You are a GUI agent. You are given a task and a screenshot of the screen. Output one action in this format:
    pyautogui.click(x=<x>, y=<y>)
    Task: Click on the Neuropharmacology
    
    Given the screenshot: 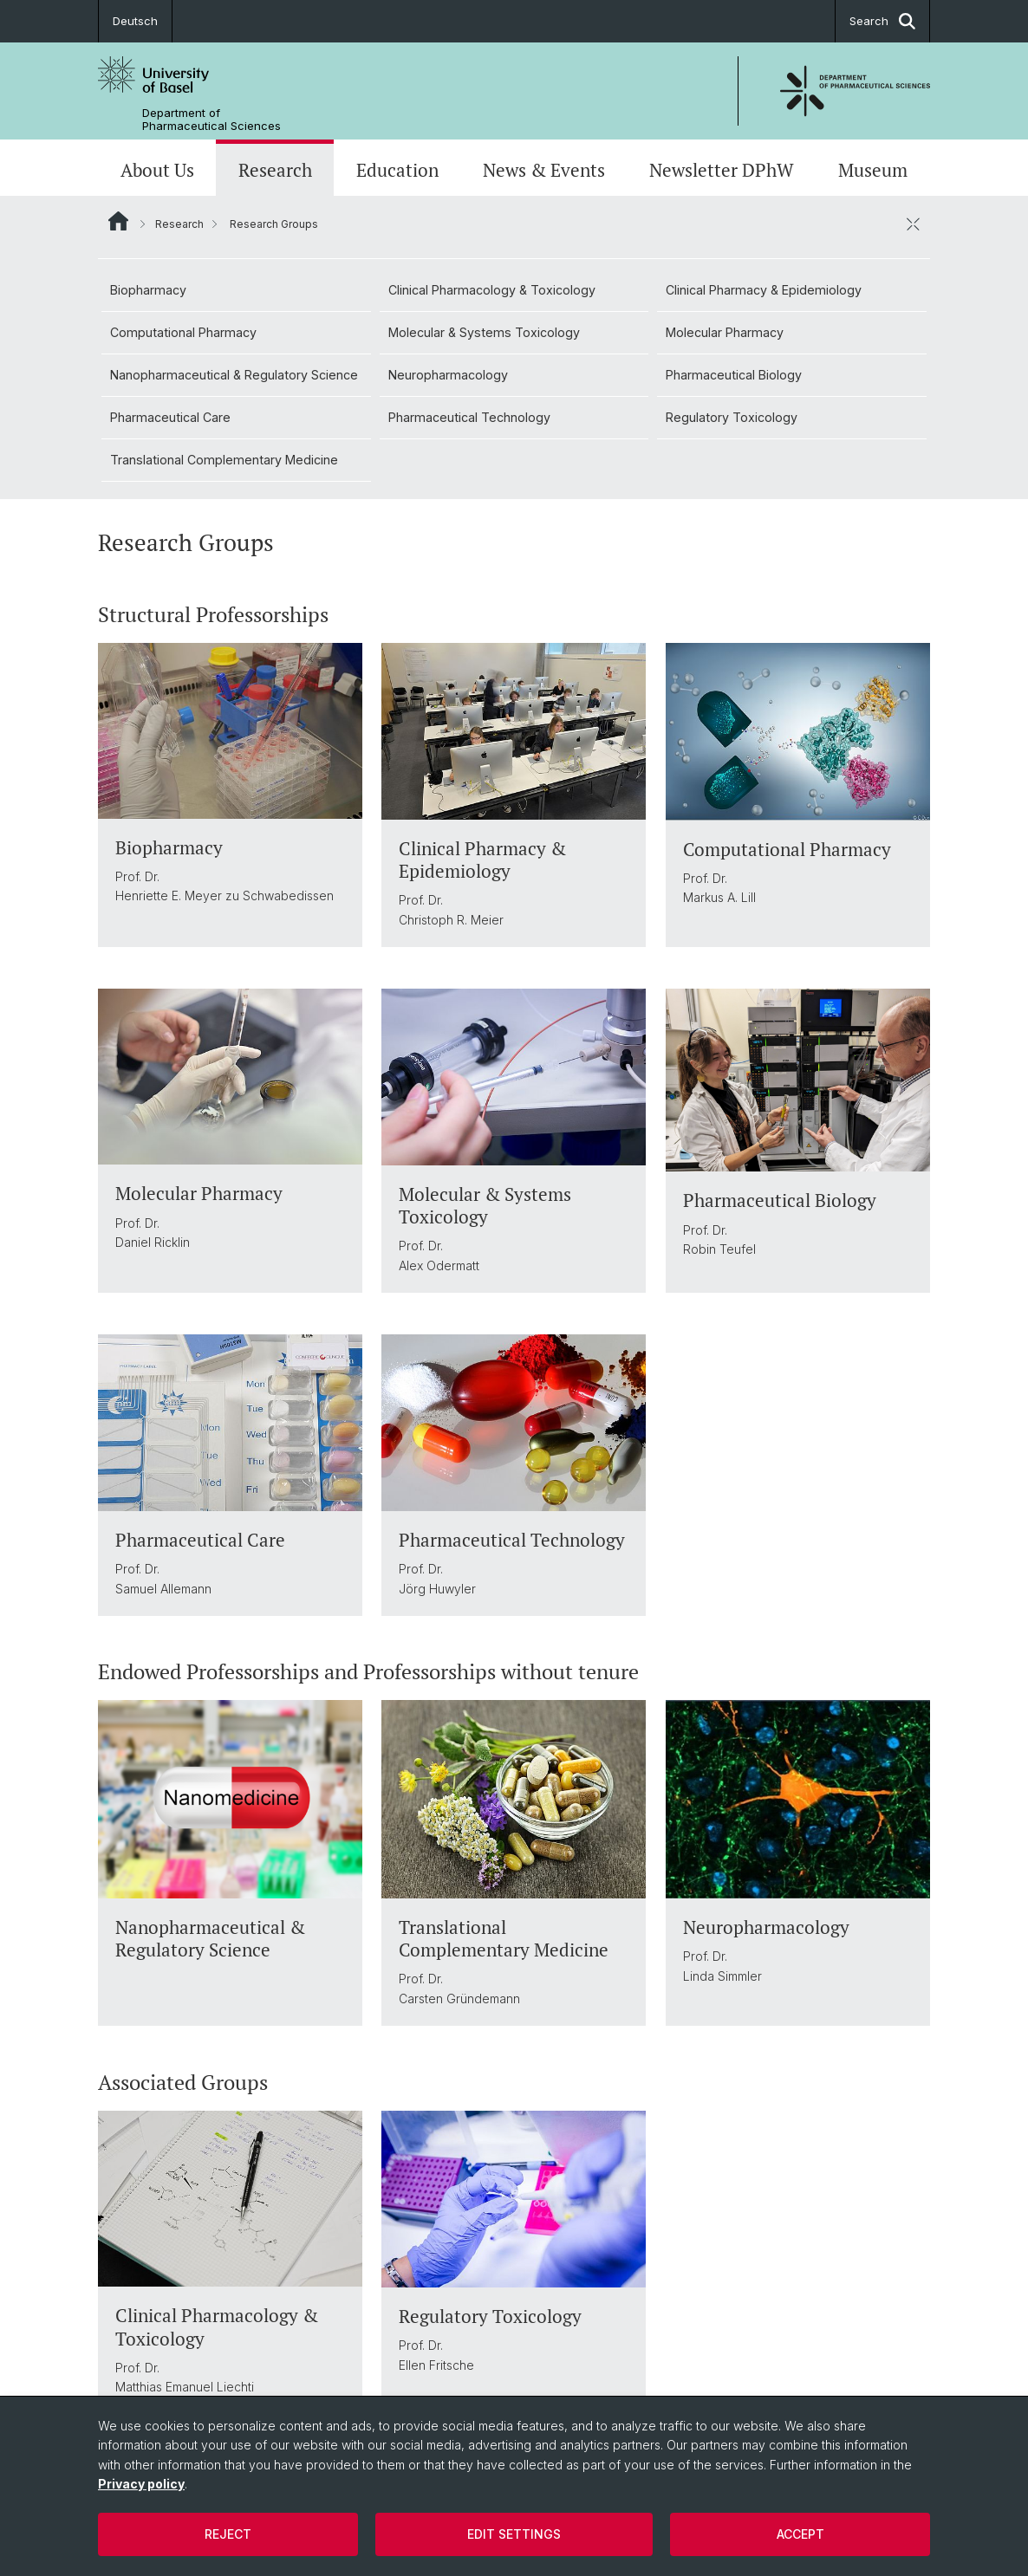 What is the action you would take?
    pyautogui.click(x=448, y=374)
    